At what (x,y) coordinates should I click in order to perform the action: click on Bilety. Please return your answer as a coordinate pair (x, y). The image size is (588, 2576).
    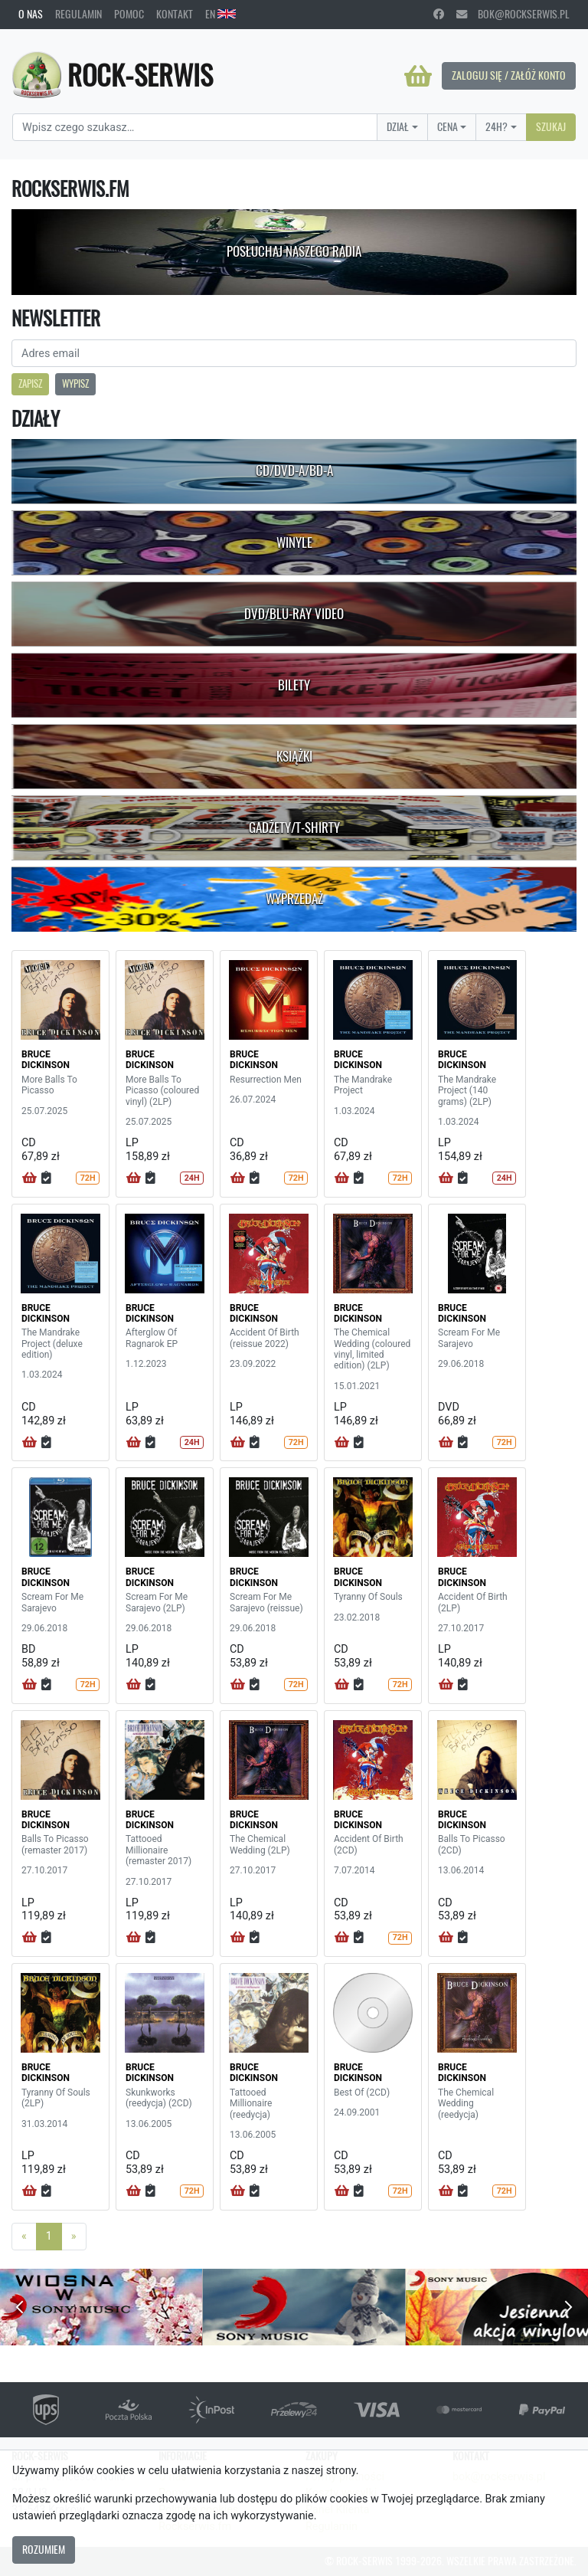
    Looking at the image, I should click on (294, 685).